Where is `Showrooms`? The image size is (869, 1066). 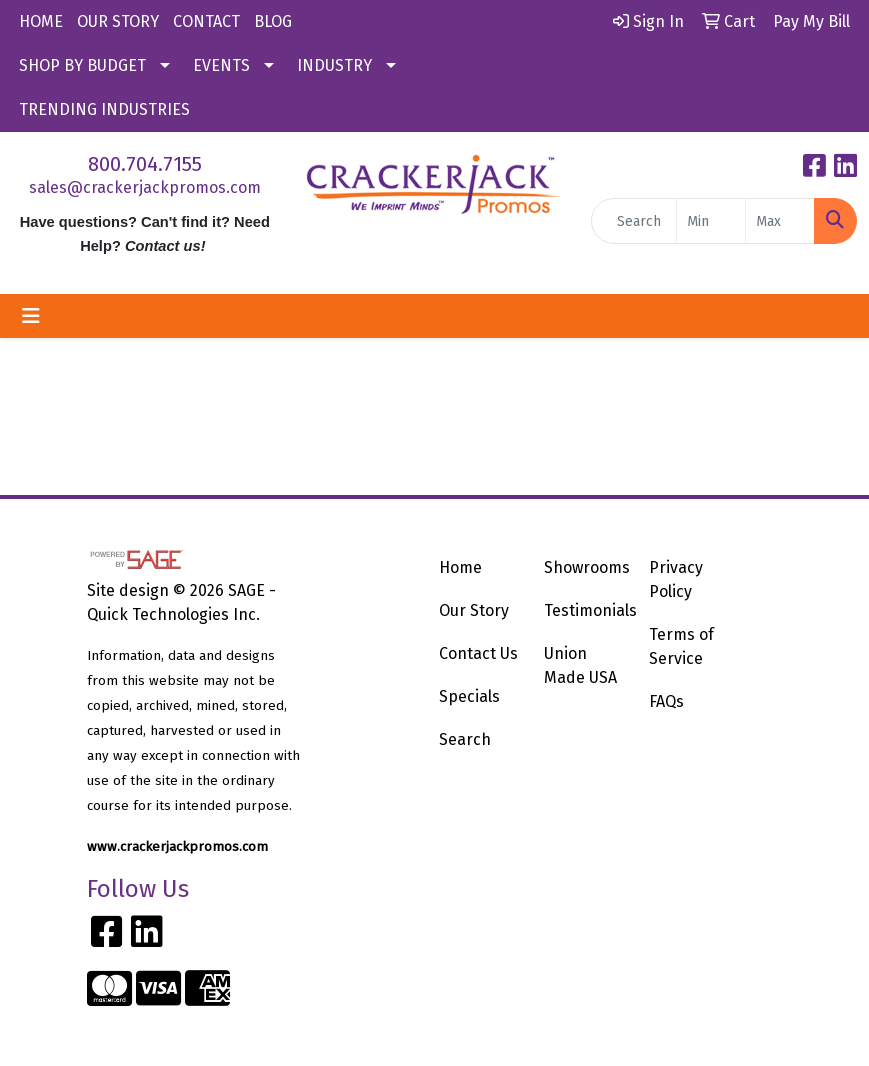
Showrooms is located at coordinates (584, 567).